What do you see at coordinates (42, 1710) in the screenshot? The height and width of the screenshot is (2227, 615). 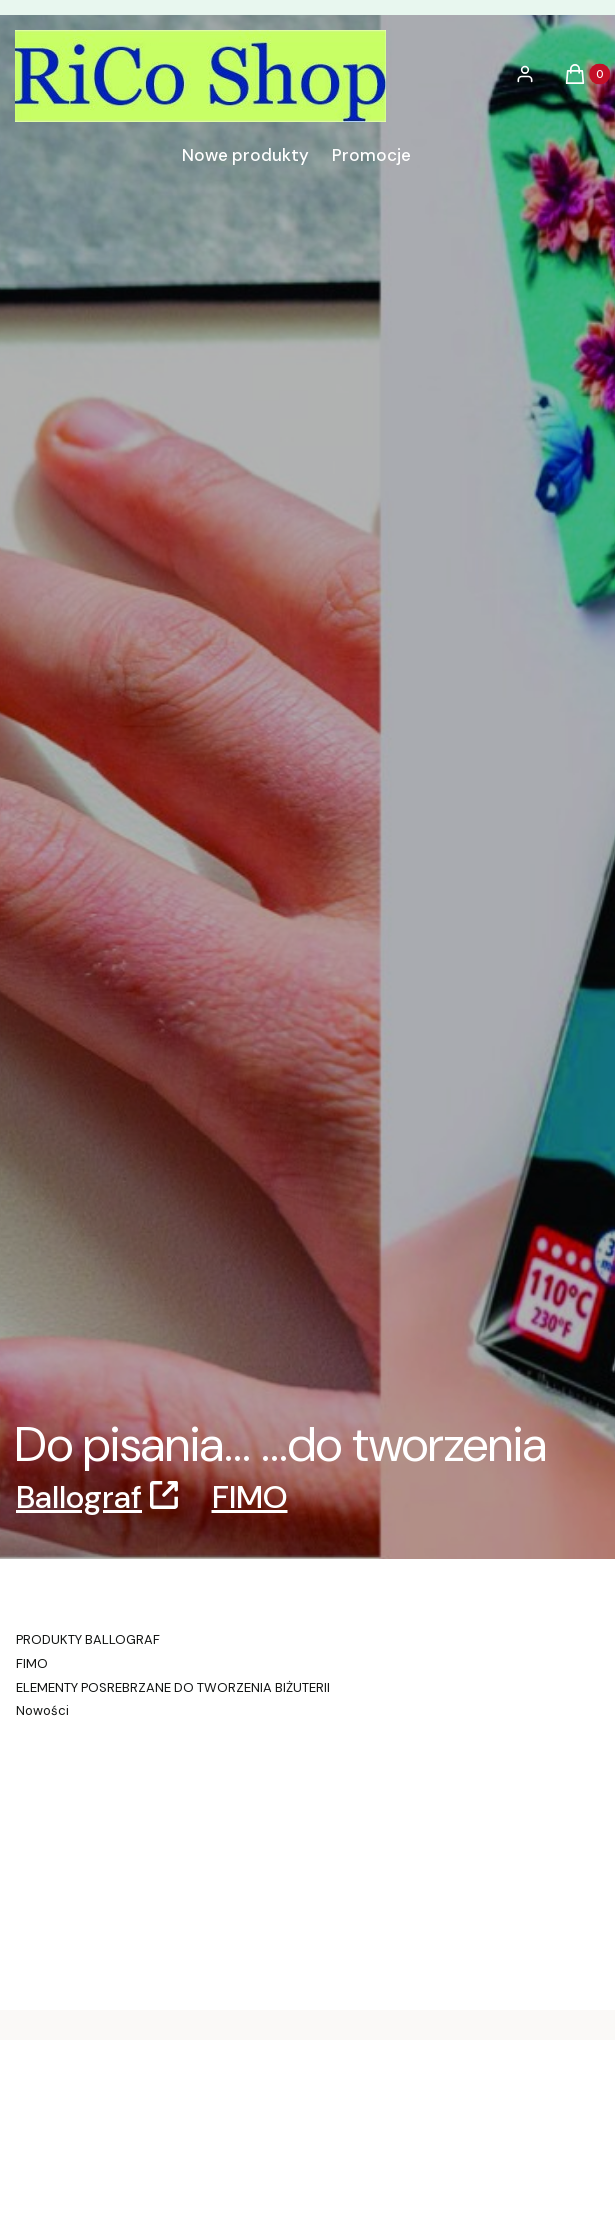 I see `Nowości` at bounding box center [42, 1710].